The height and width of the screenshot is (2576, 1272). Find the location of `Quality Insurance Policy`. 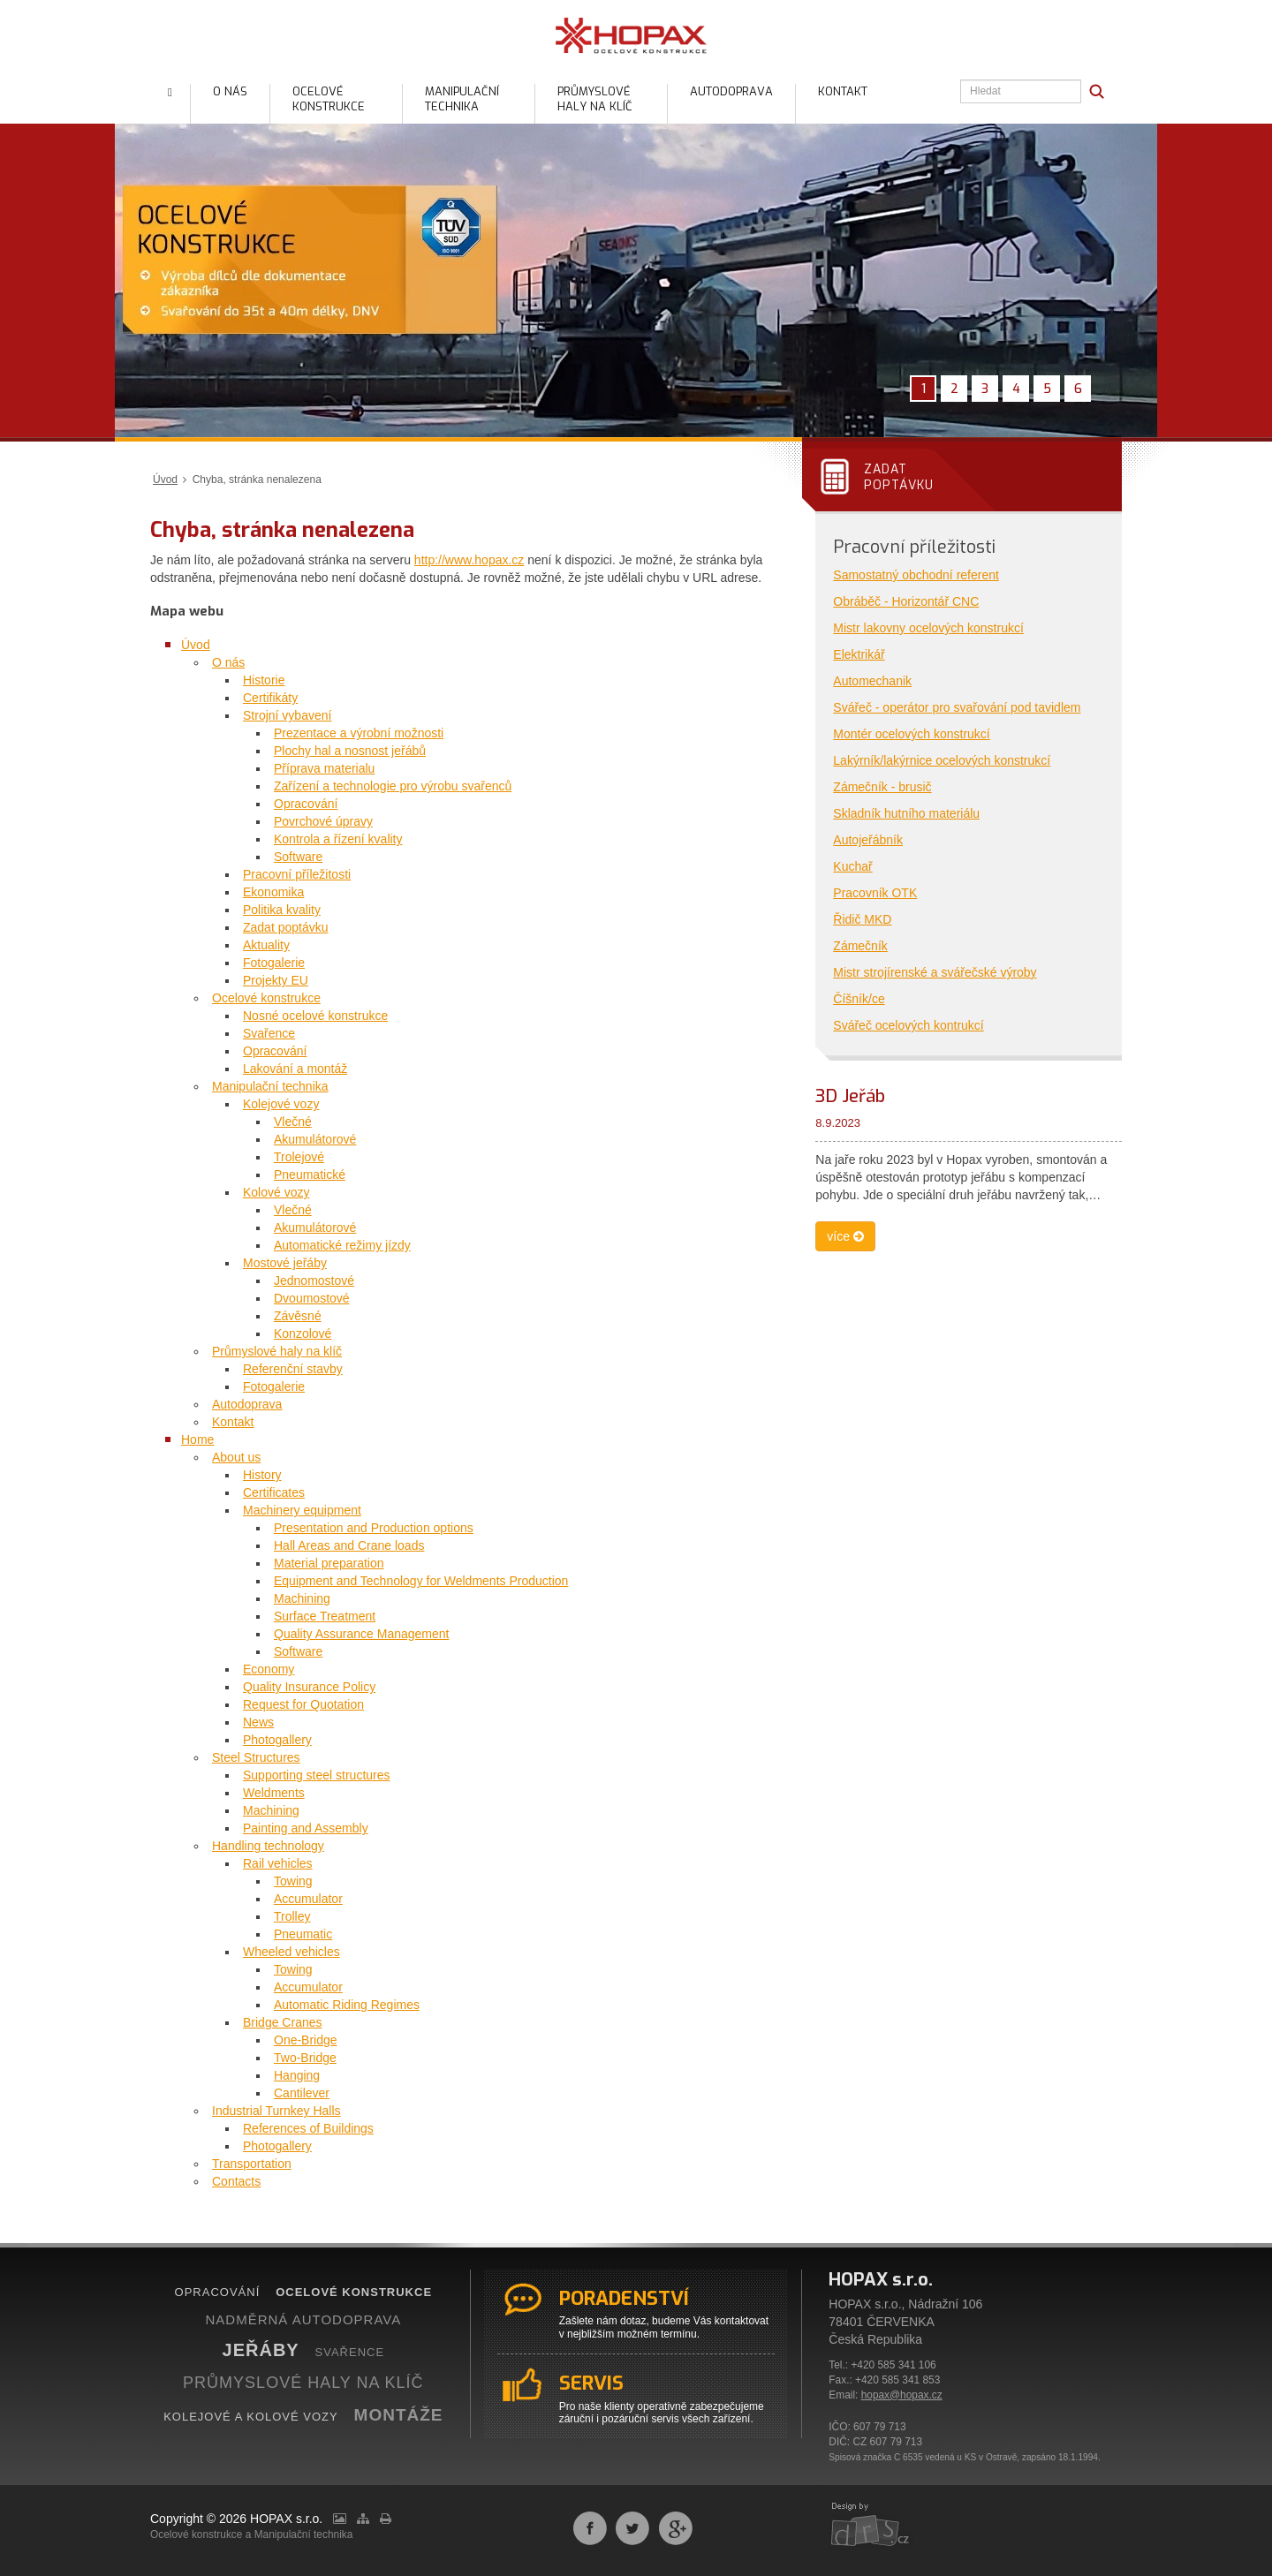

Quality Insurance Policy is located at coordinates (309, 1687).